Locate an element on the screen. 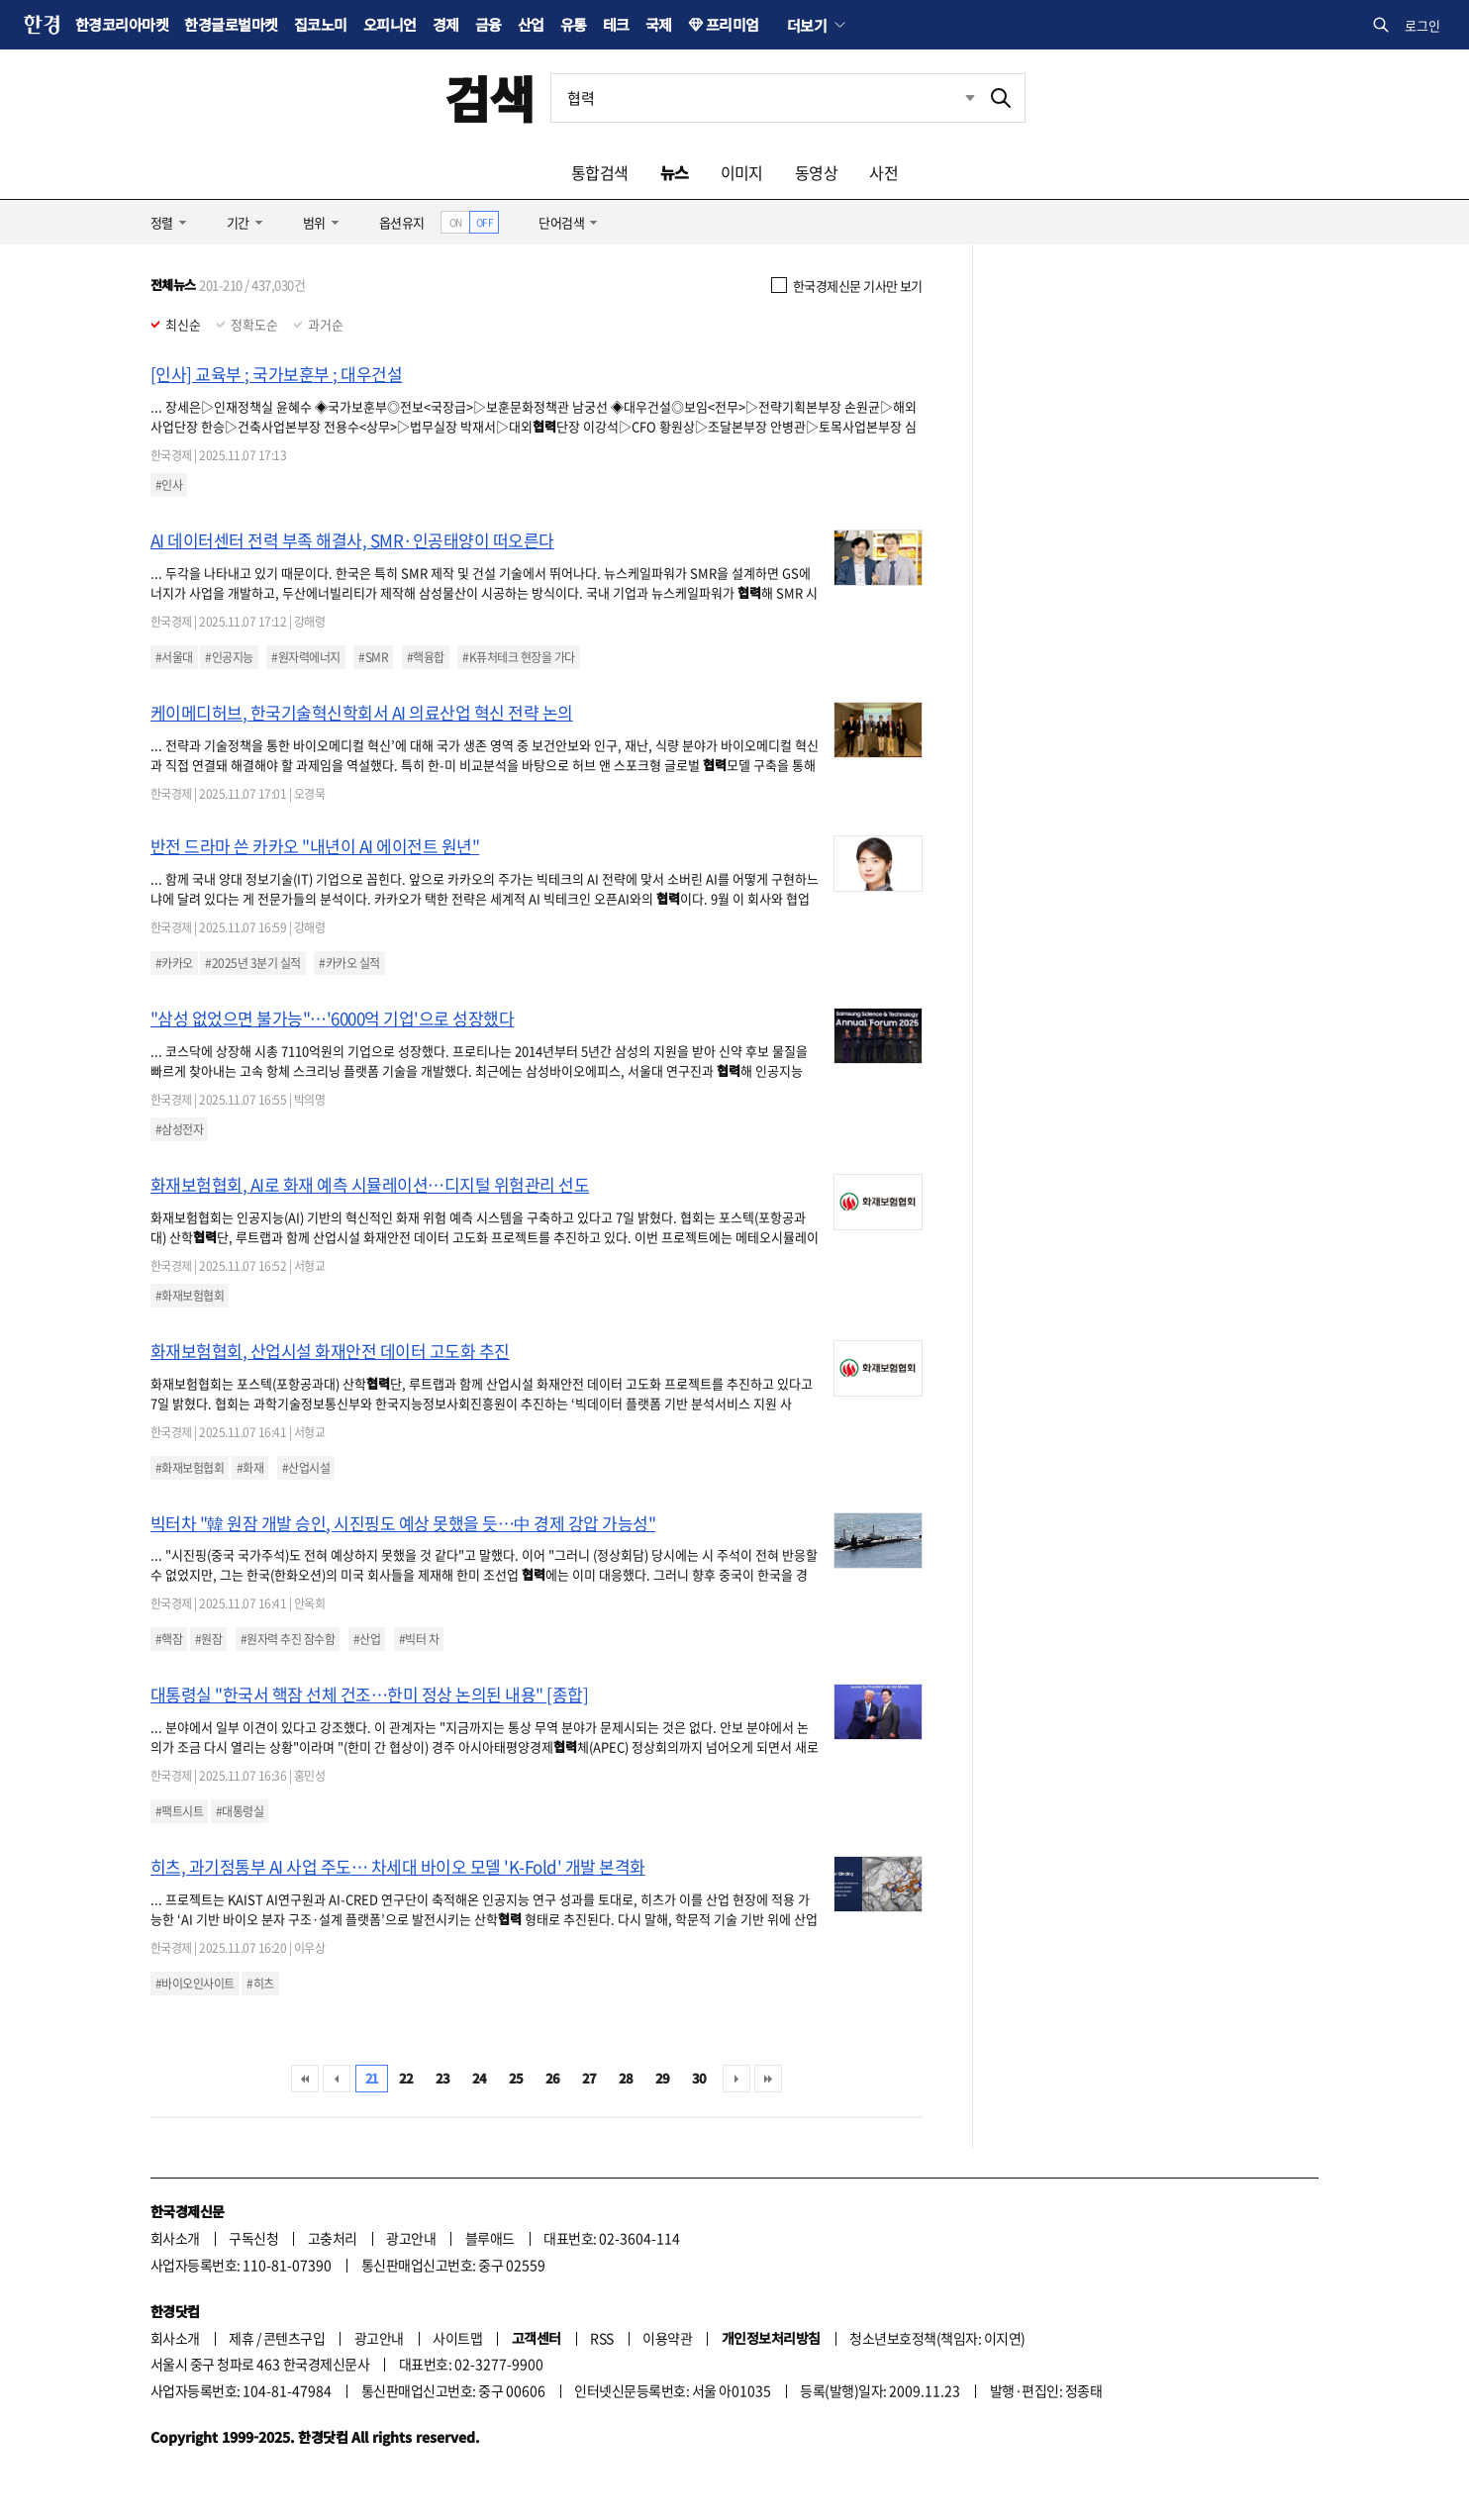  #2025년 3분기 실적 is located at coordinates (252, 963).